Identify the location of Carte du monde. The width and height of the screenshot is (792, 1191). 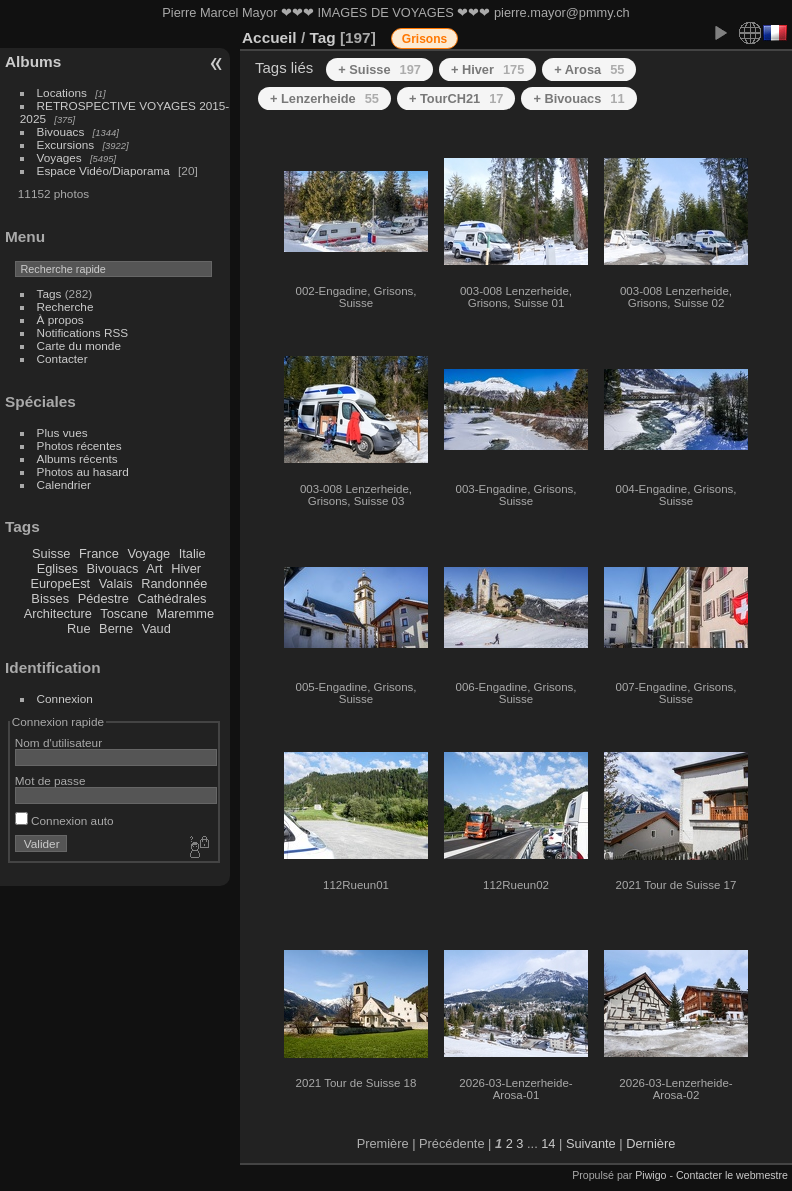
(79, 345).